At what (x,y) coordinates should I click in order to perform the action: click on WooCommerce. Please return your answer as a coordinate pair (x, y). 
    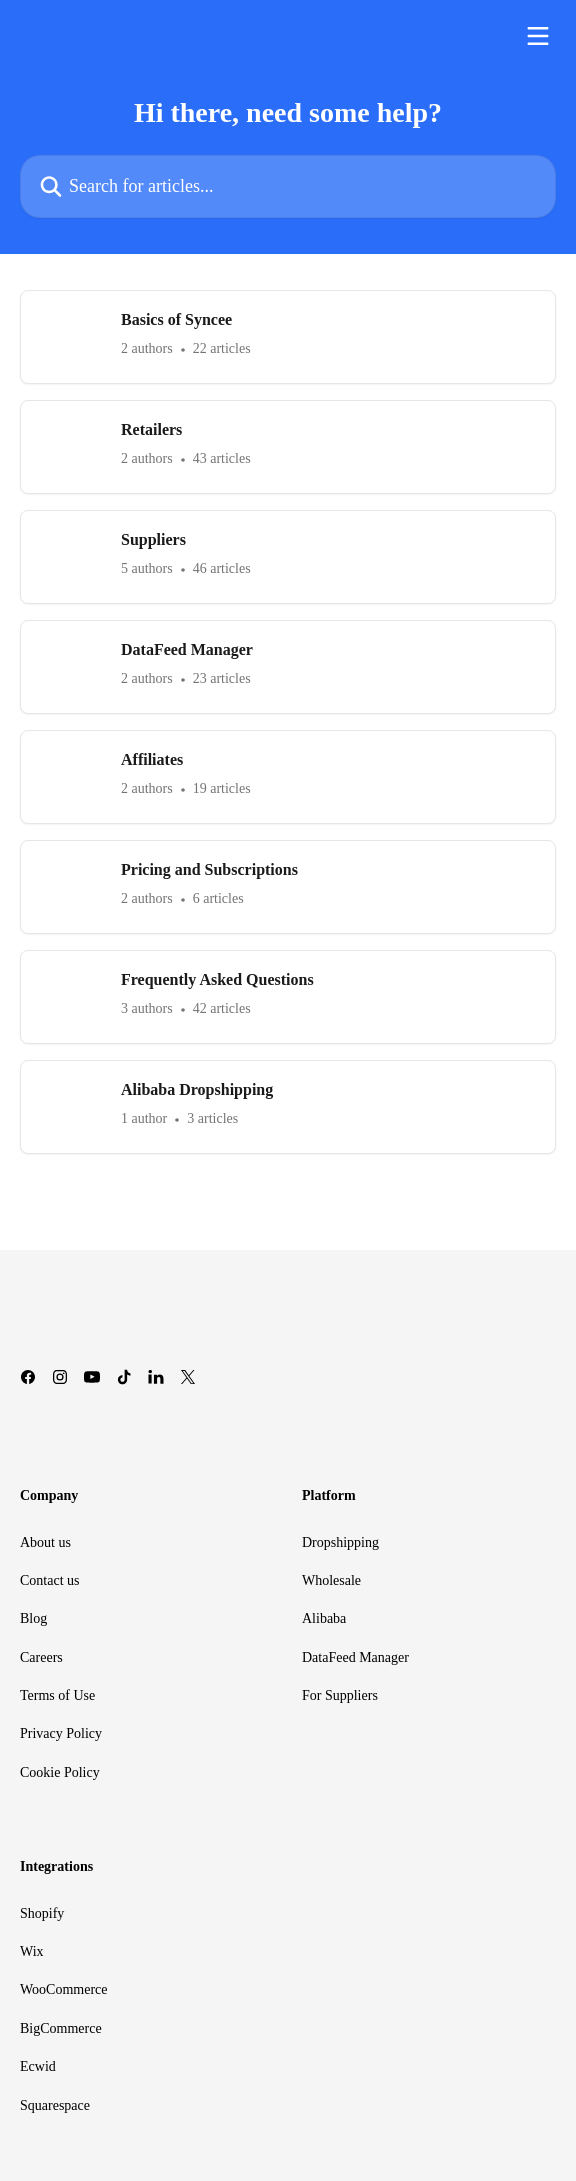
    Looking at the image, I should click on (64, 1989).